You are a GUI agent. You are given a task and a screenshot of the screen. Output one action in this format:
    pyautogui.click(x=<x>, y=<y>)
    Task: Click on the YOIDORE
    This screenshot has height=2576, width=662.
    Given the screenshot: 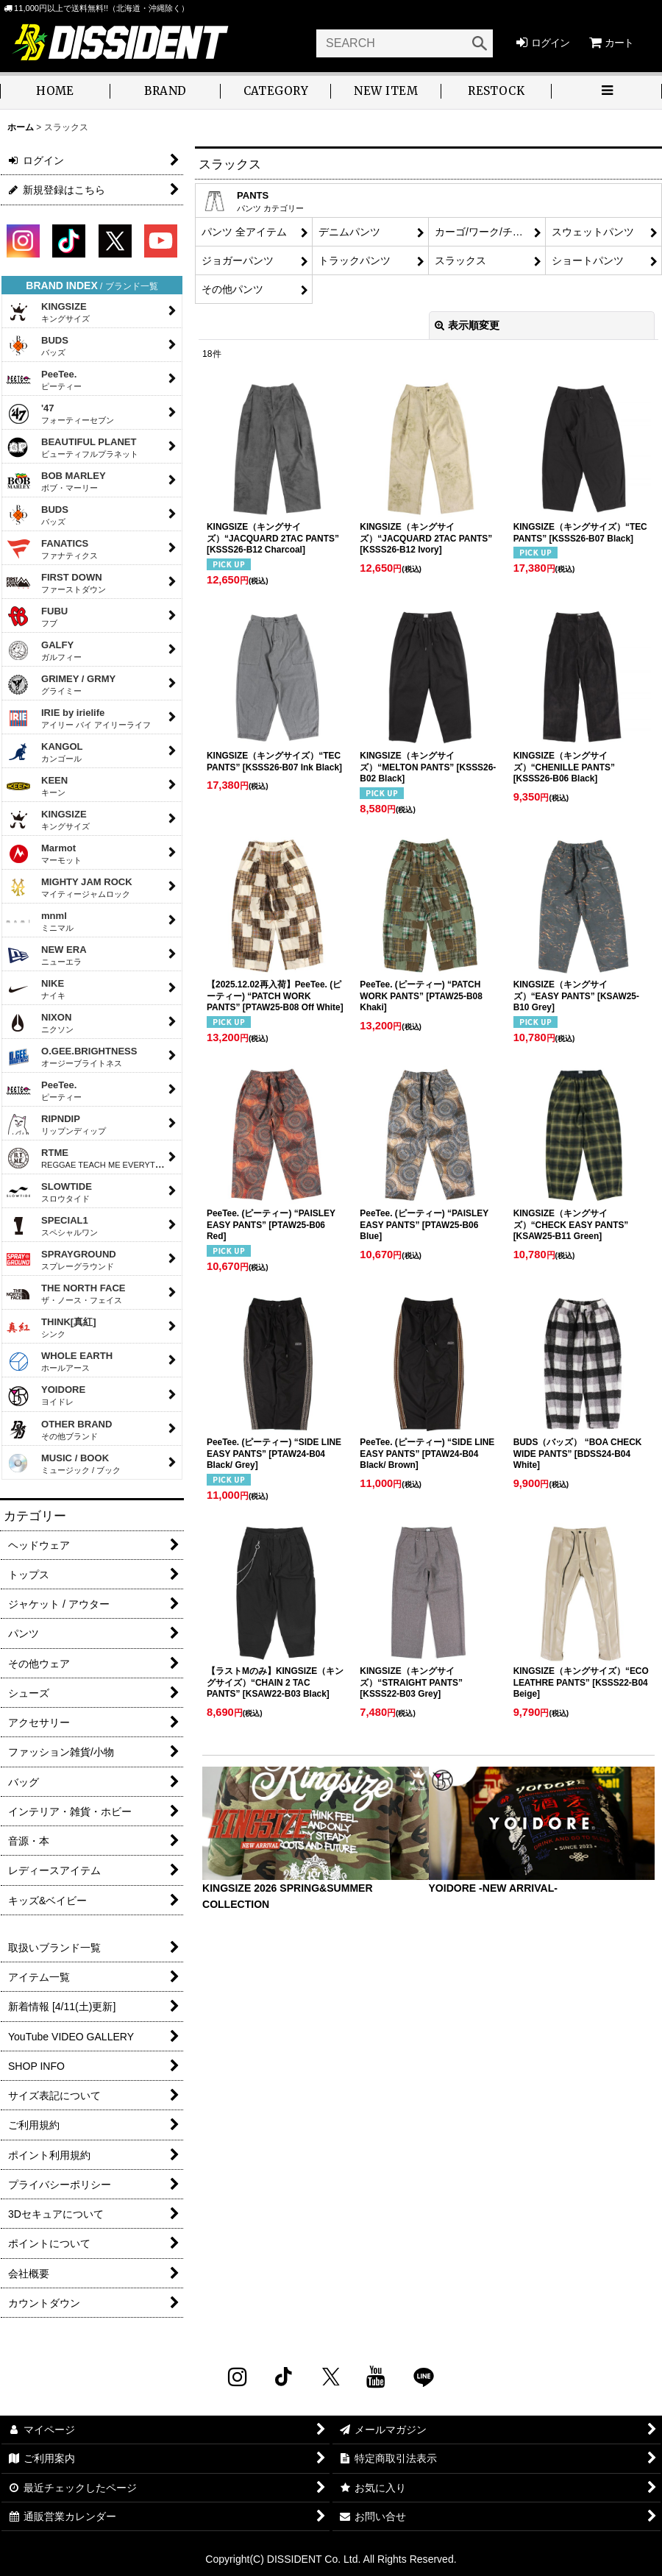 What is the action you would take?
    pyautogui.click(x=45, y=1396)
    